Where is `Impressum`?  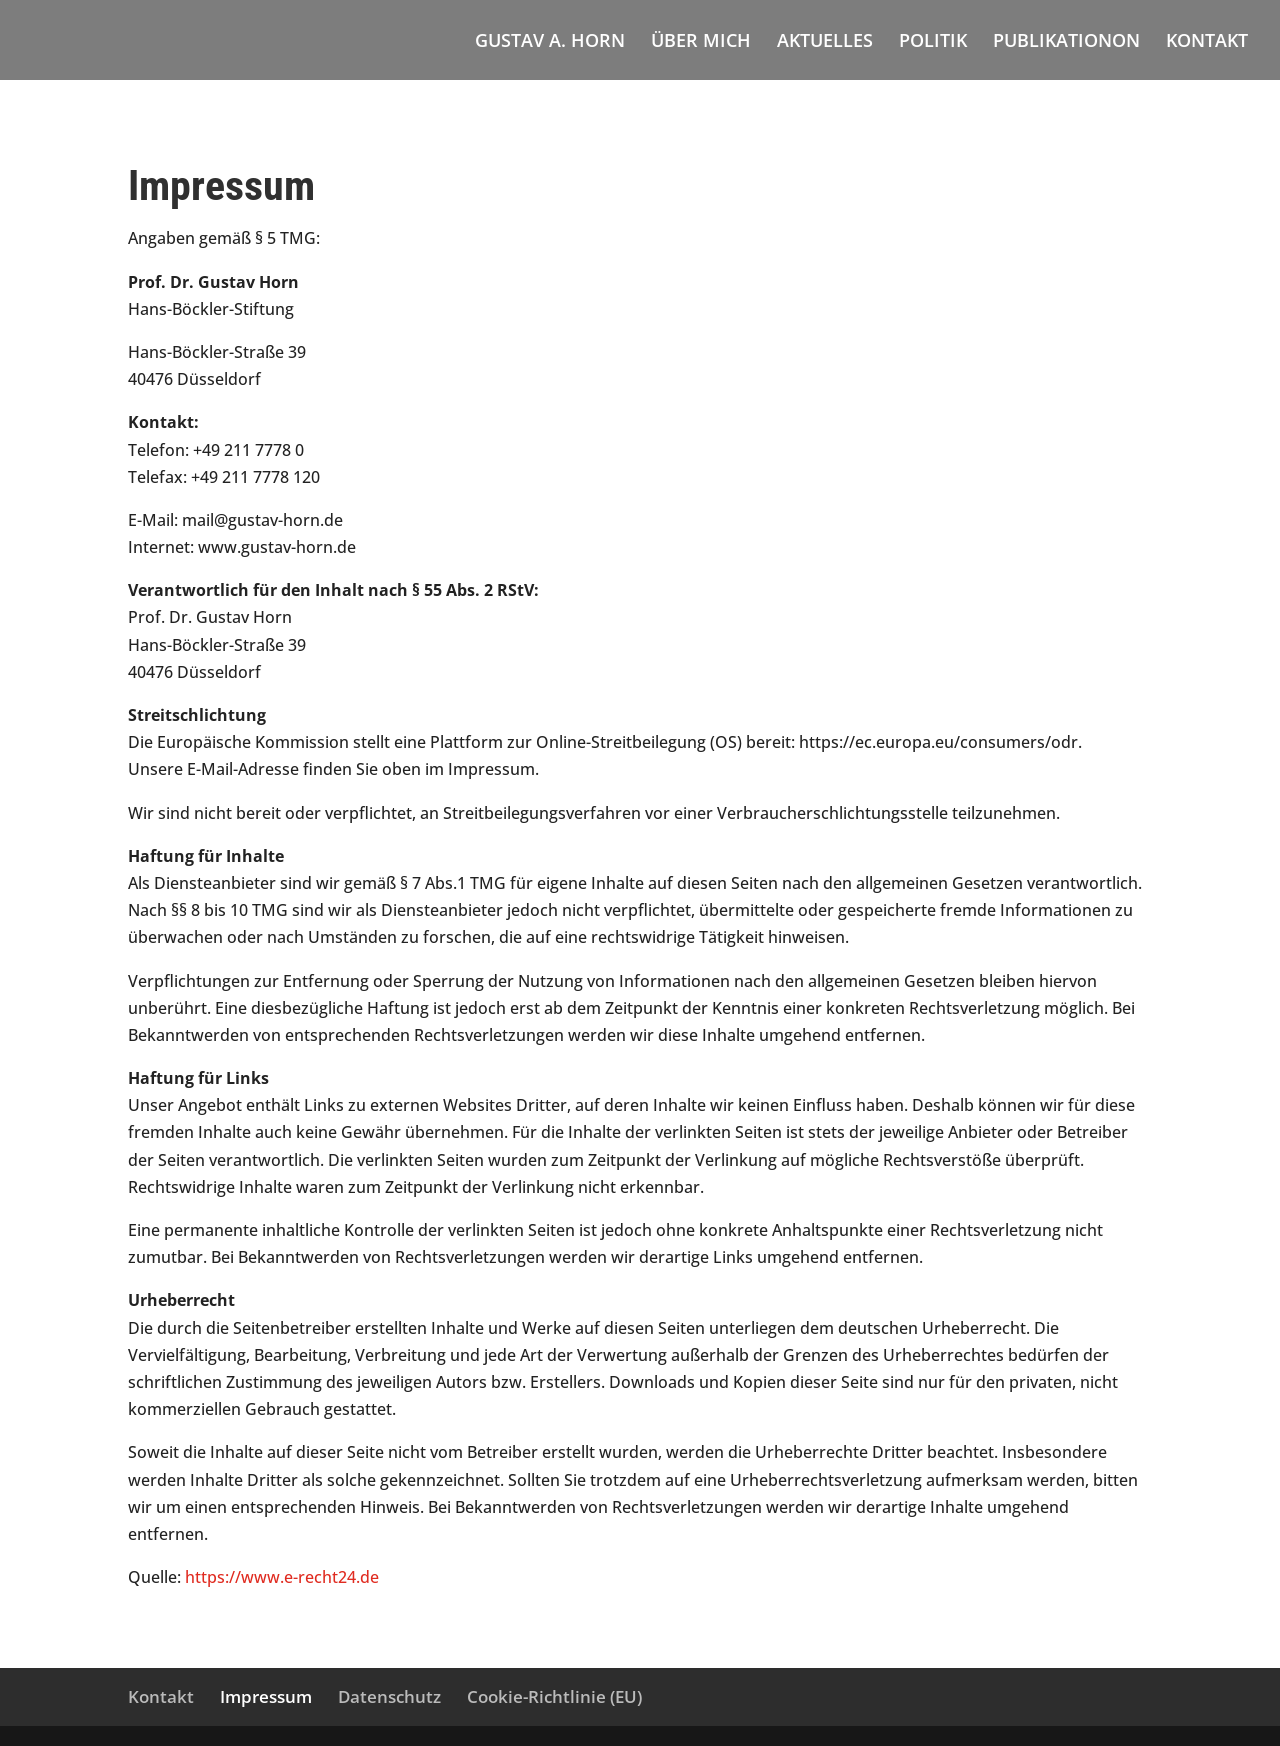
Impressum is located at coordinates (266, 1696).